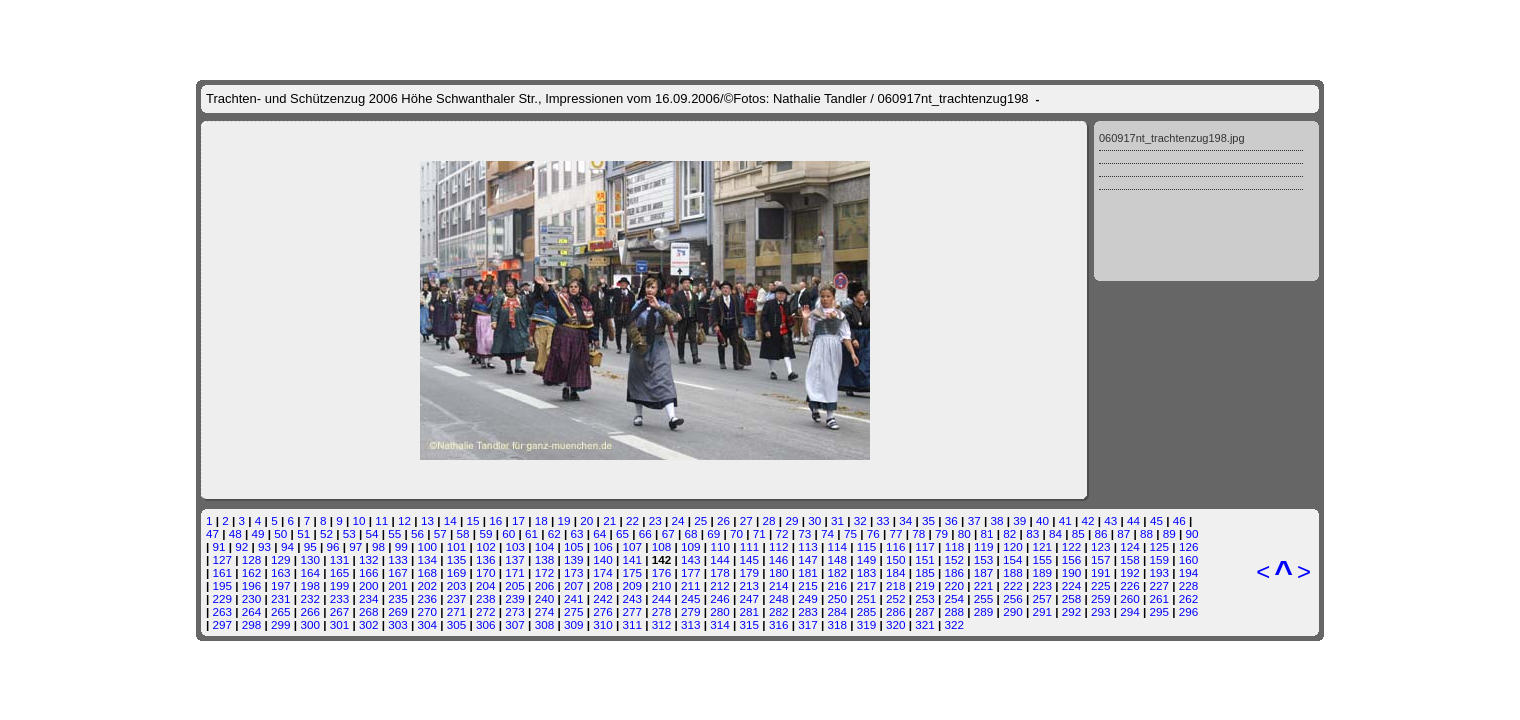 This screenshot has height=720, width=1520. Describe the element at coordinates (925, 611) in the screenshot. I see `287` at that location.